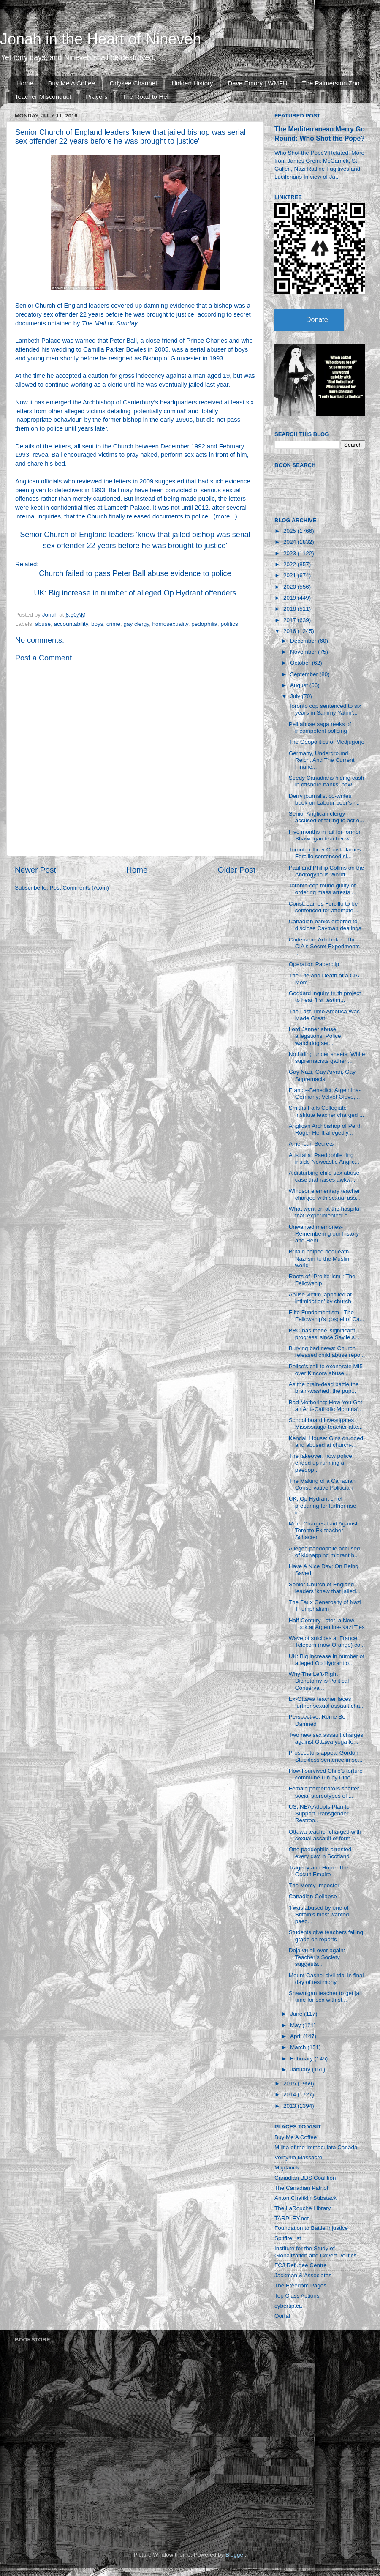  I want to click on Toronto officer Const. James Forcillo sentenced si..., so click(325, 853).